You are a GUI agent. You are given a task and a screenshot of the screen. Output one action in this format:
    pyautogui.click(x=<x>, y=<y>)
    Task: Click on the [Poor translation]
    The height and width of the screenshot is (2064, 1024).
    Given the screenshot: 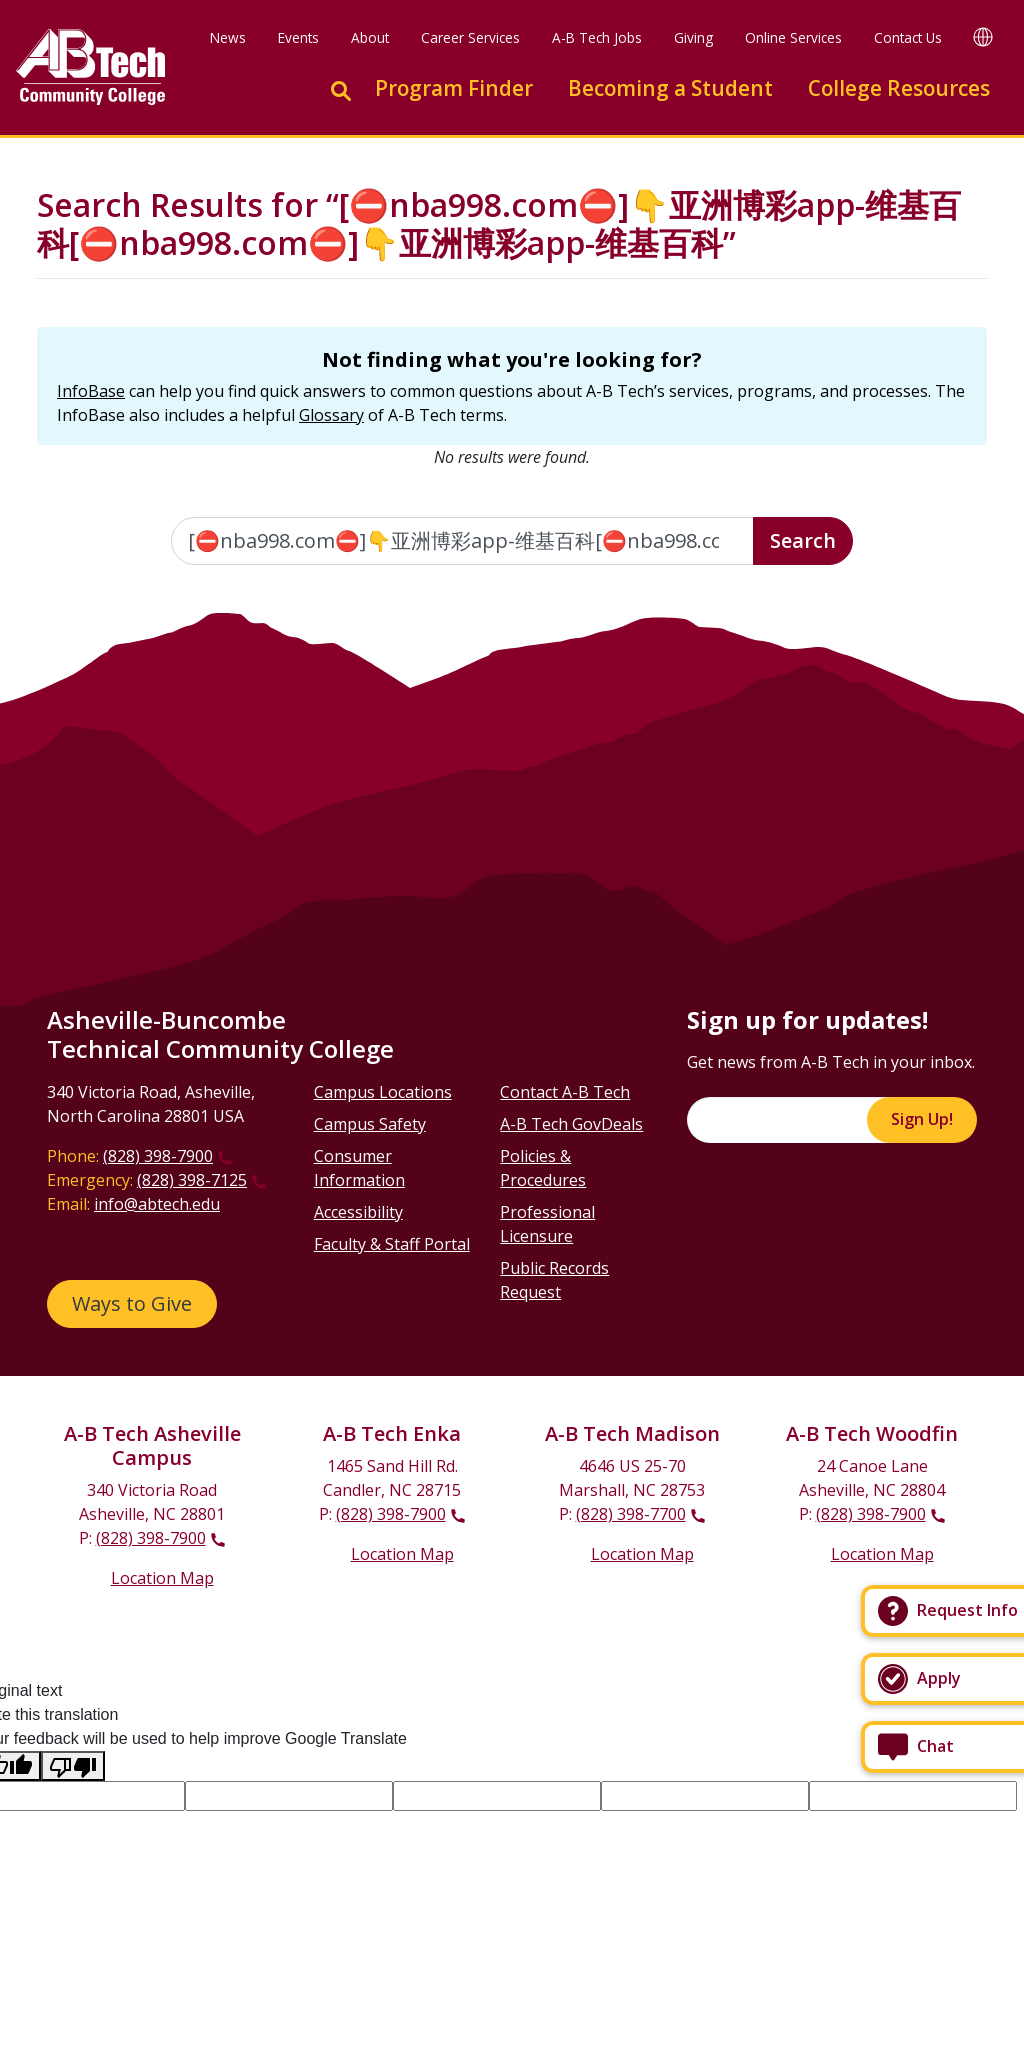 What is the action you would take?
    pyautogui.click(x=73, y=1766)
    